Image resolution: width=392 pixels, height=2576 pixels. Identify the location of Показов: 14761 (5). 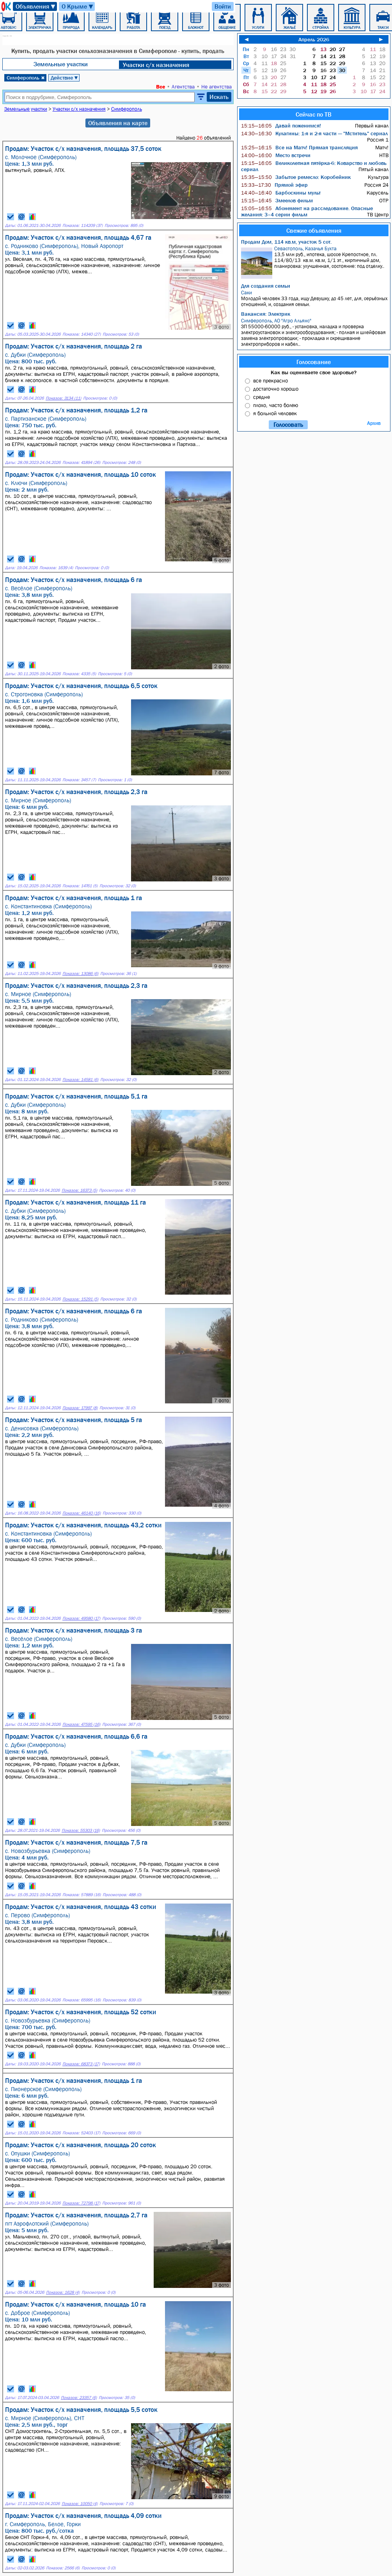
(80, 886).